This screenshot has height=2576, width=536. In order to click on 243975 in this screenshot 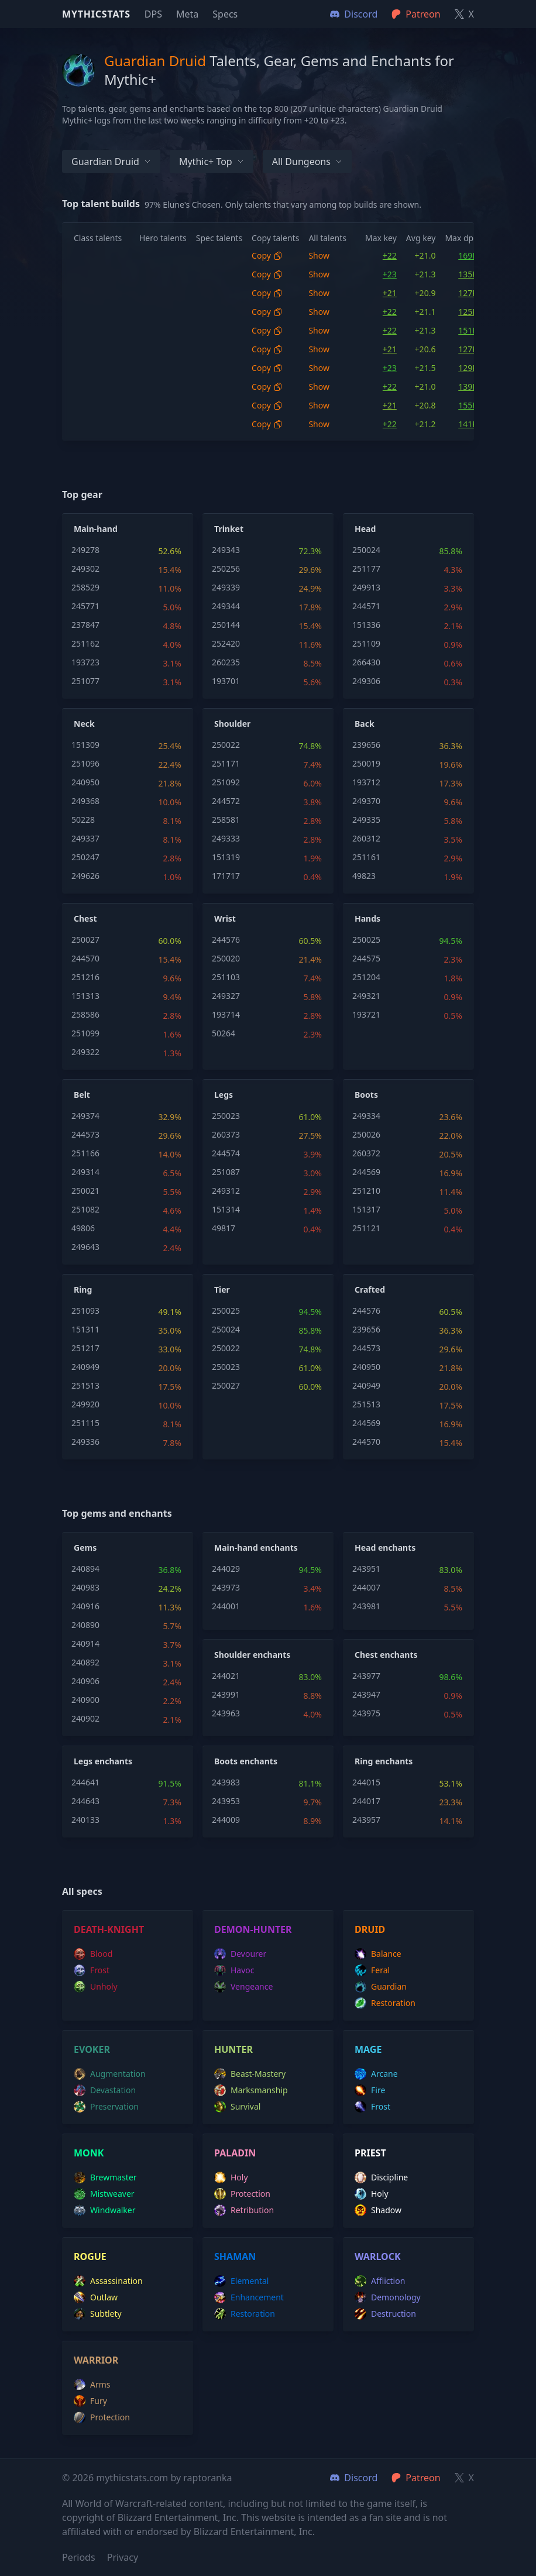, I will do `click(366, 1713)`.